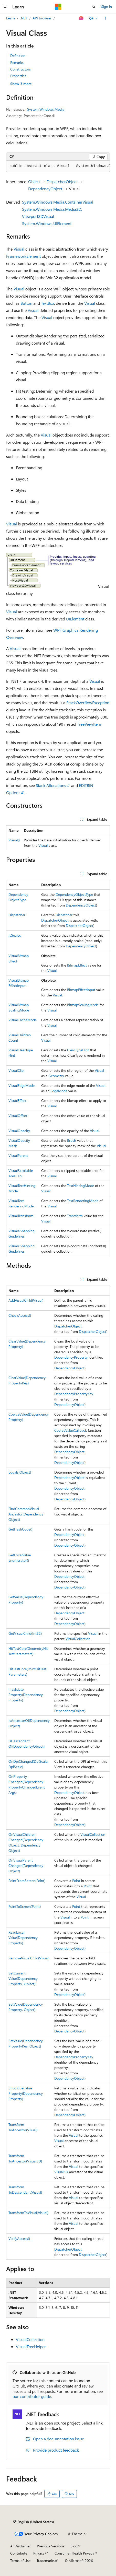 This screenshot has width=116, height=2576. I want to click on Stack Allocations, so click(51, 785).